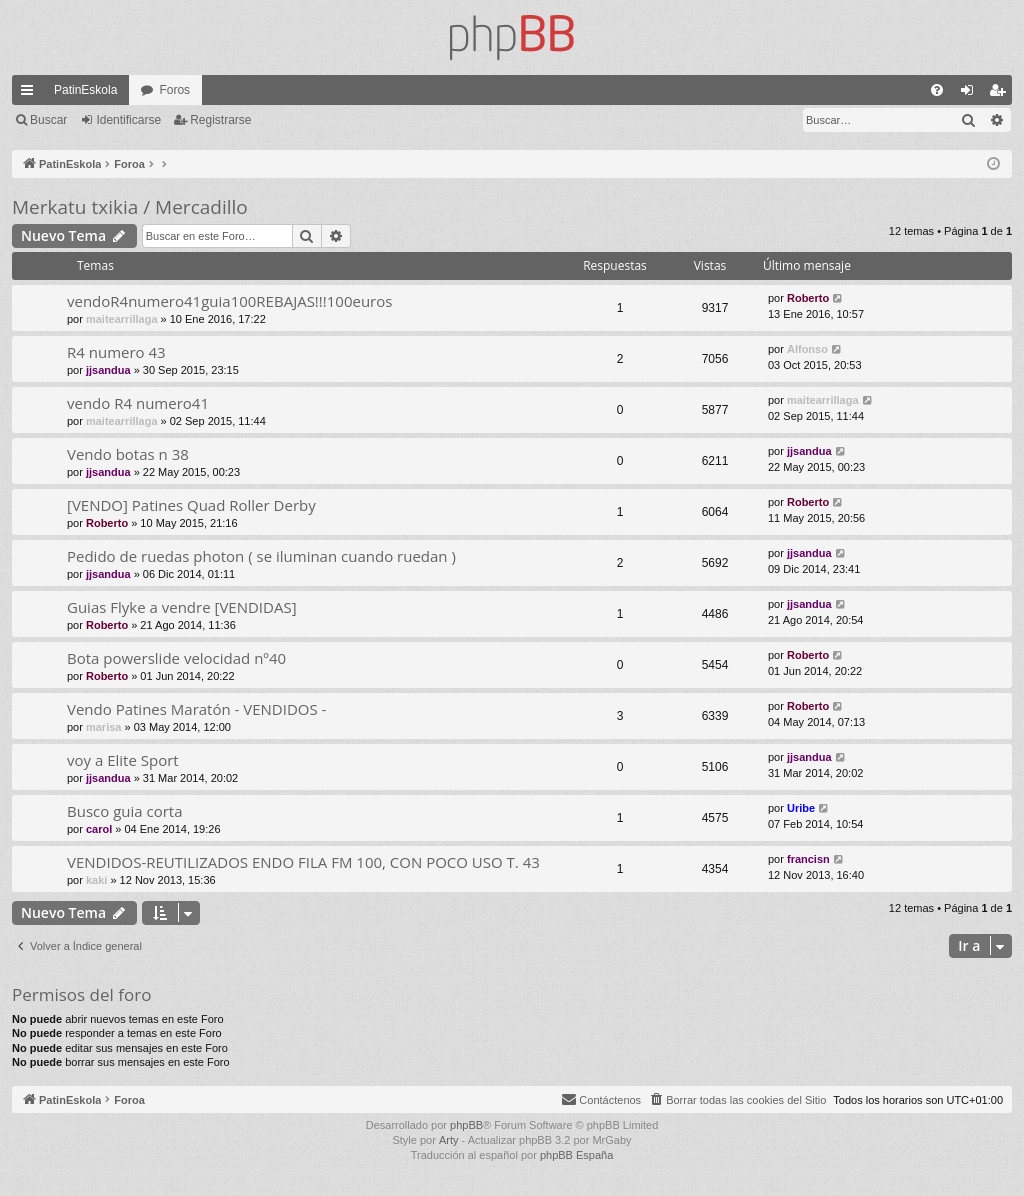 This screenshot has width=1024, height=1196. I want to click on R4 numero 43, so click(116, 352).